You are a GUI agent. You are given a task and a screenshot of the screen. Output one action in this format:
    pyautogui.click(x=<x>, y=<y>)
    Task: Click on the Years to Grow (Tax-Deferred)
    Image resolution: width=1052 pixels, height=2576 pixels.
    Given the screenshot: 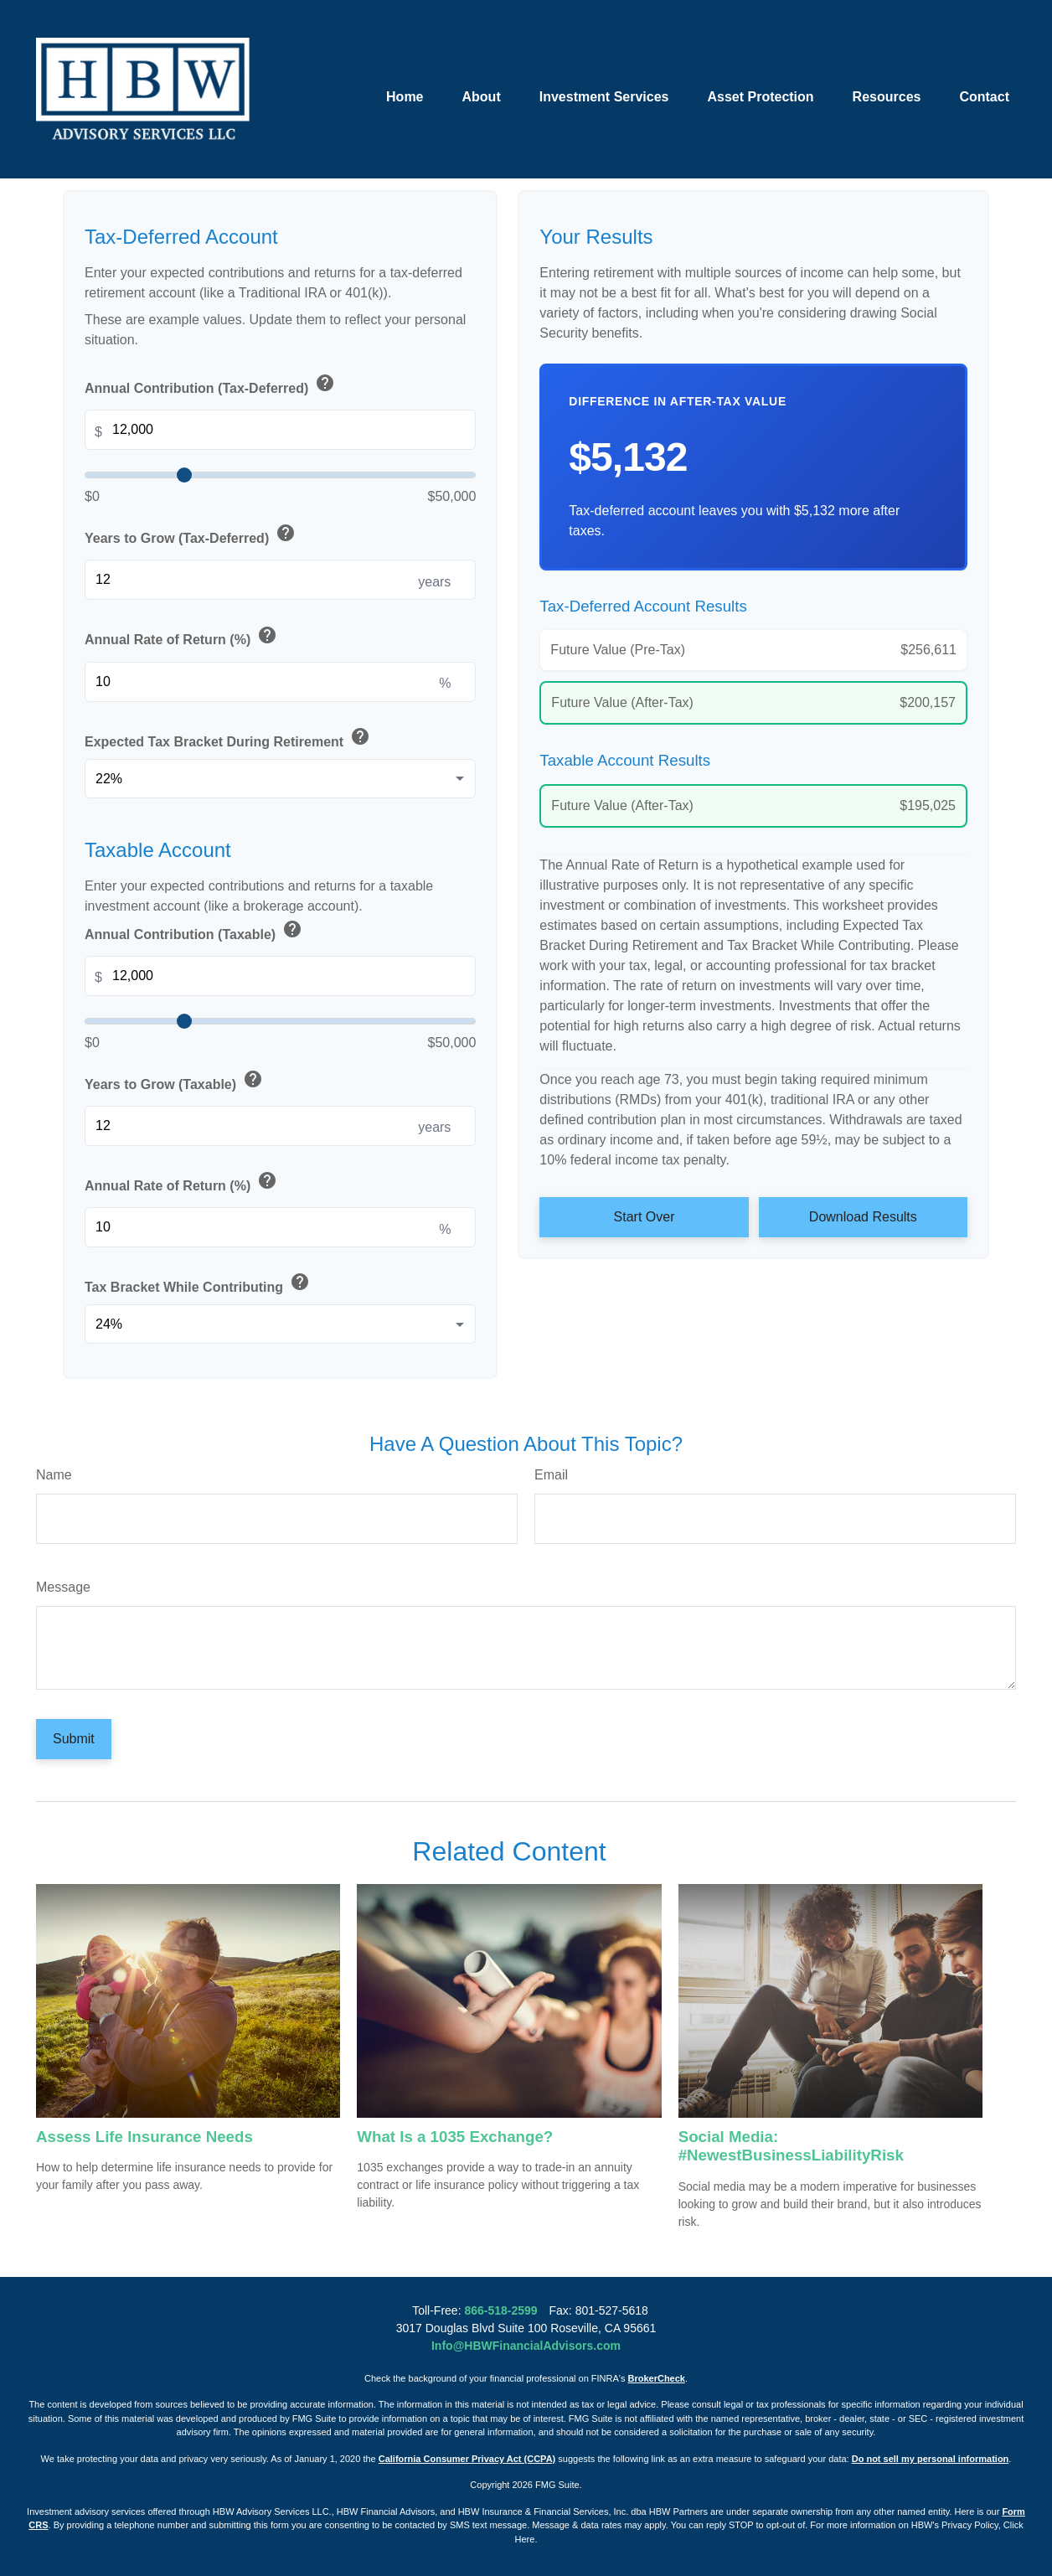 What is the action you would take?
    pyautogui.click(x=191, y=536)
    